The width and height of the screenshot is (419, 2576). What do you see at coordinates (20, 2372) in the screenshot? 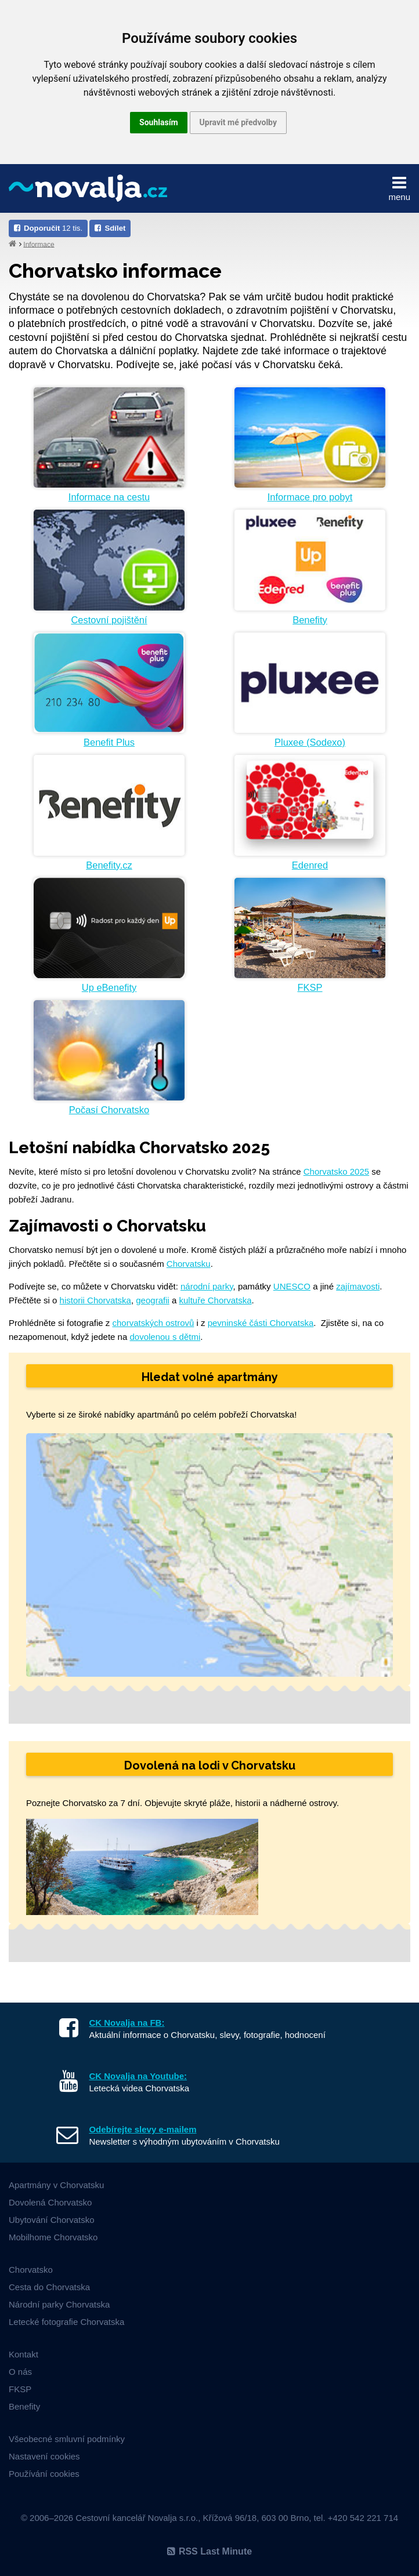
I see `O nás` at bounding box center [20, 2372].